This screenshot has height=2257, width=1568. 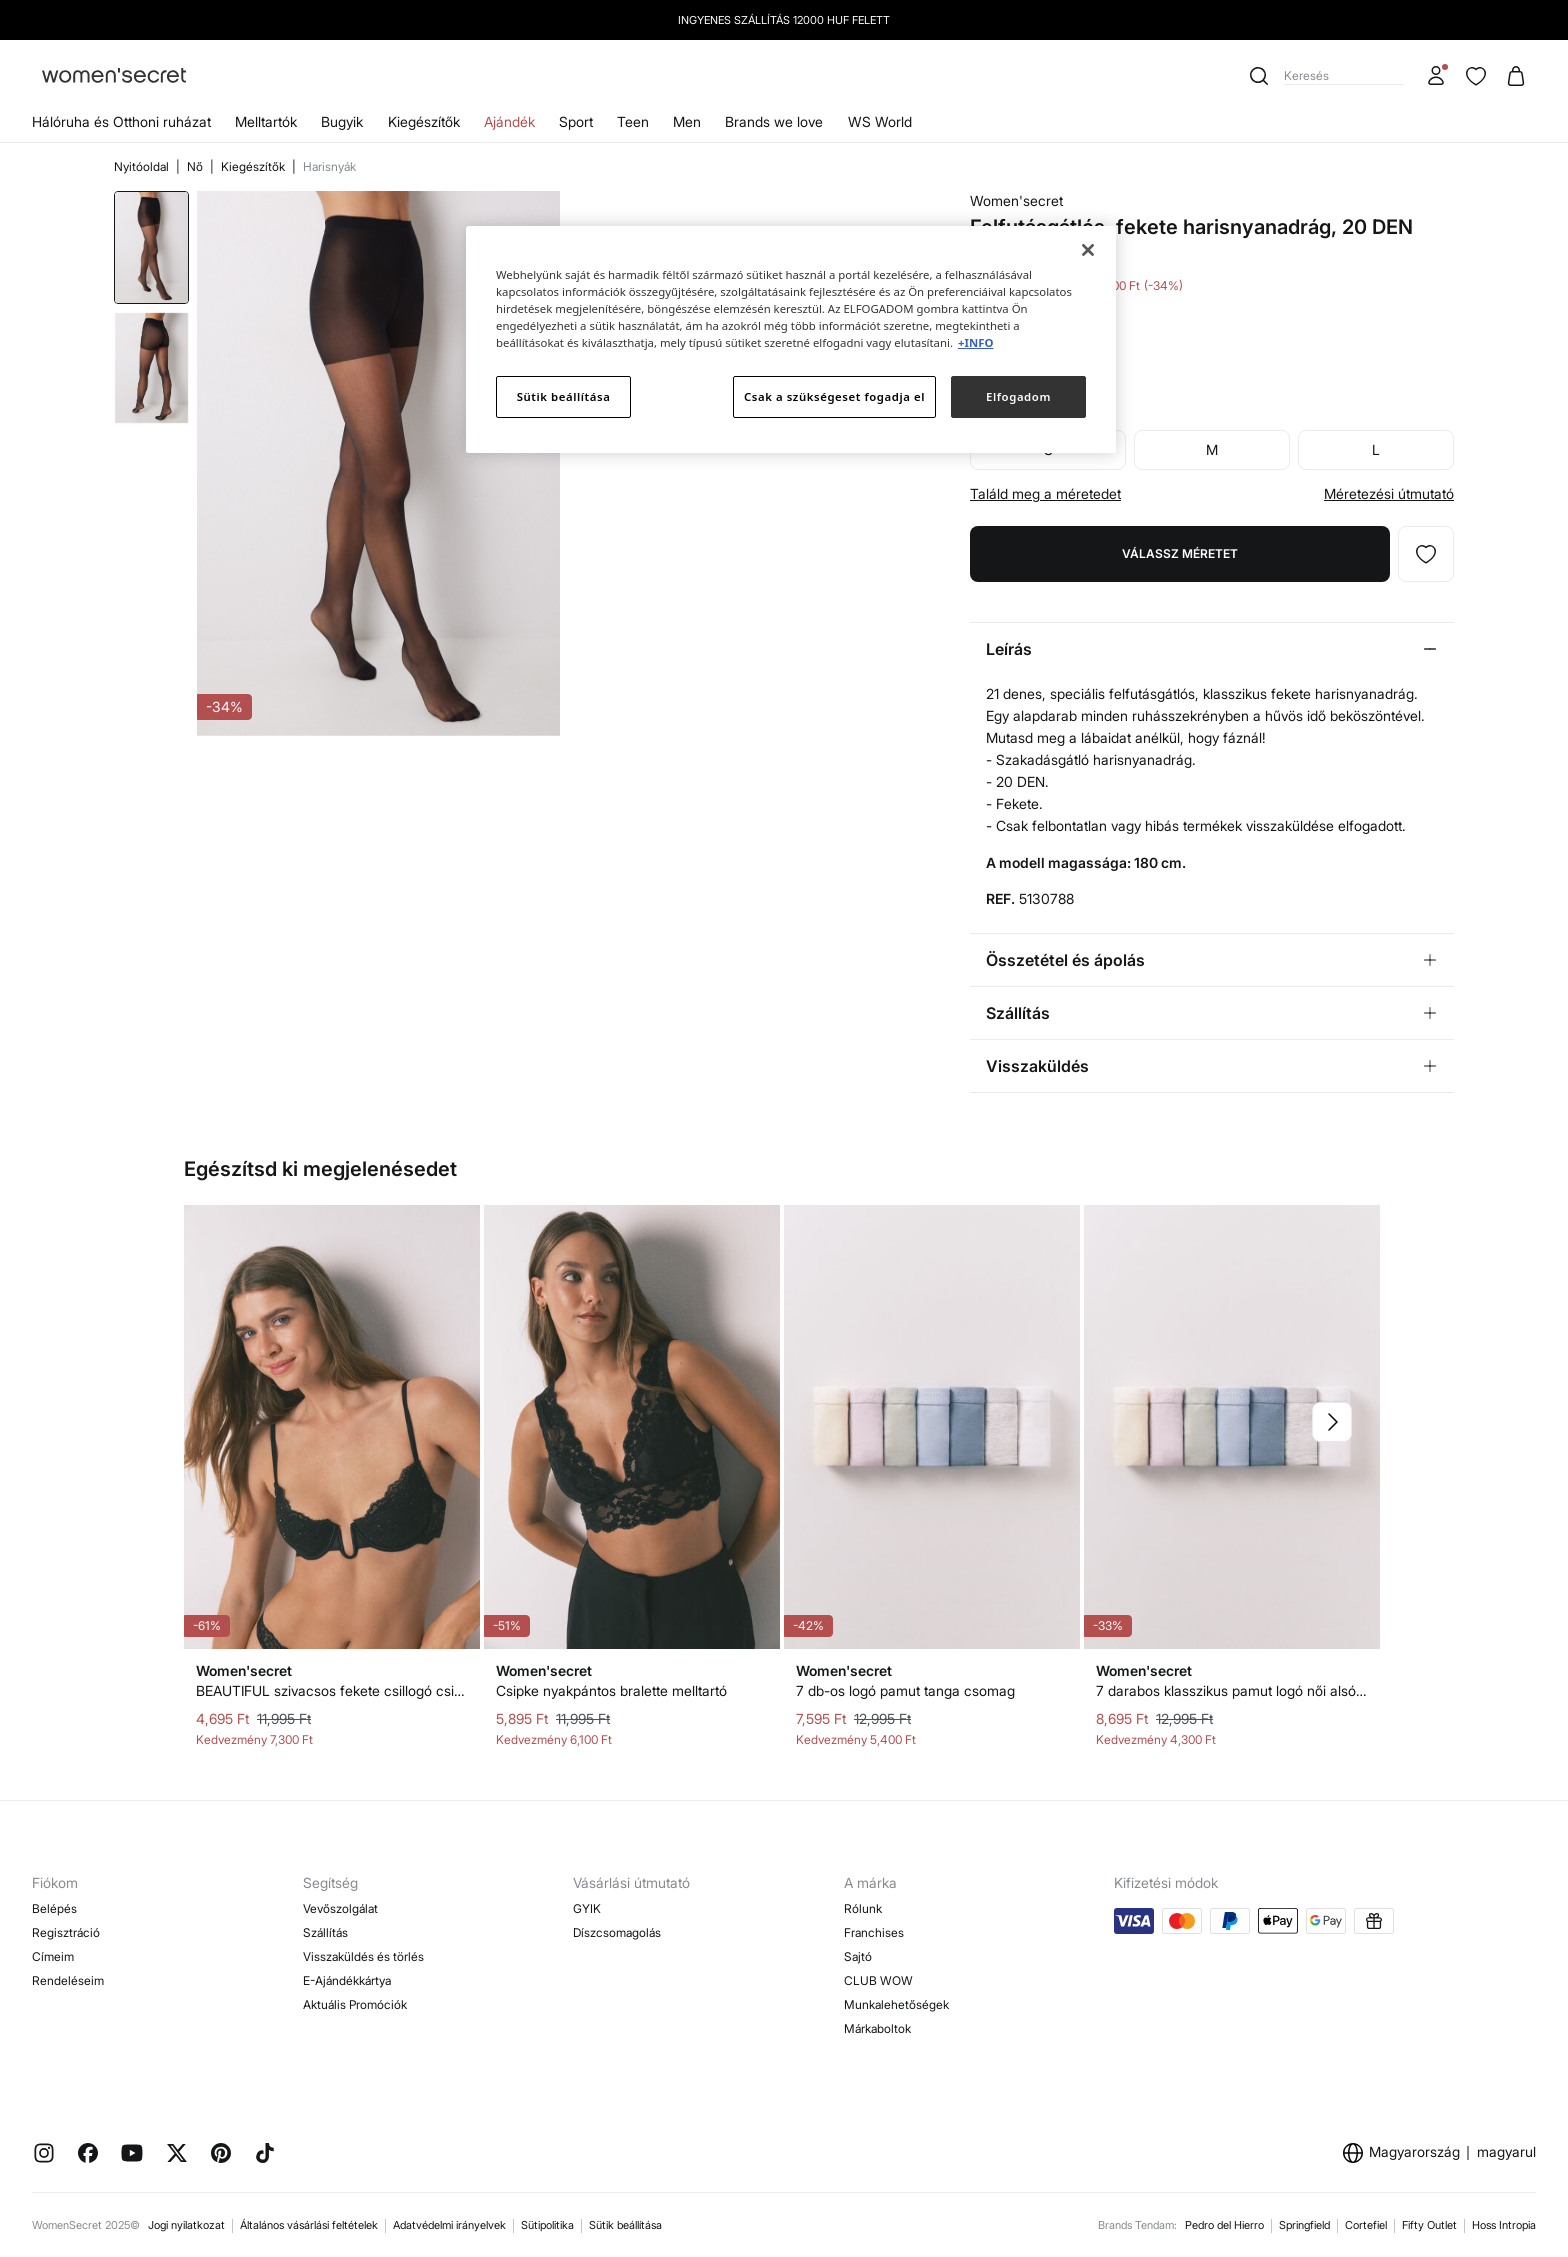 What do you see at coordinates (863, 1908) in the screenshot?
I see `Rólunk` at bounding box center [863, 1908].